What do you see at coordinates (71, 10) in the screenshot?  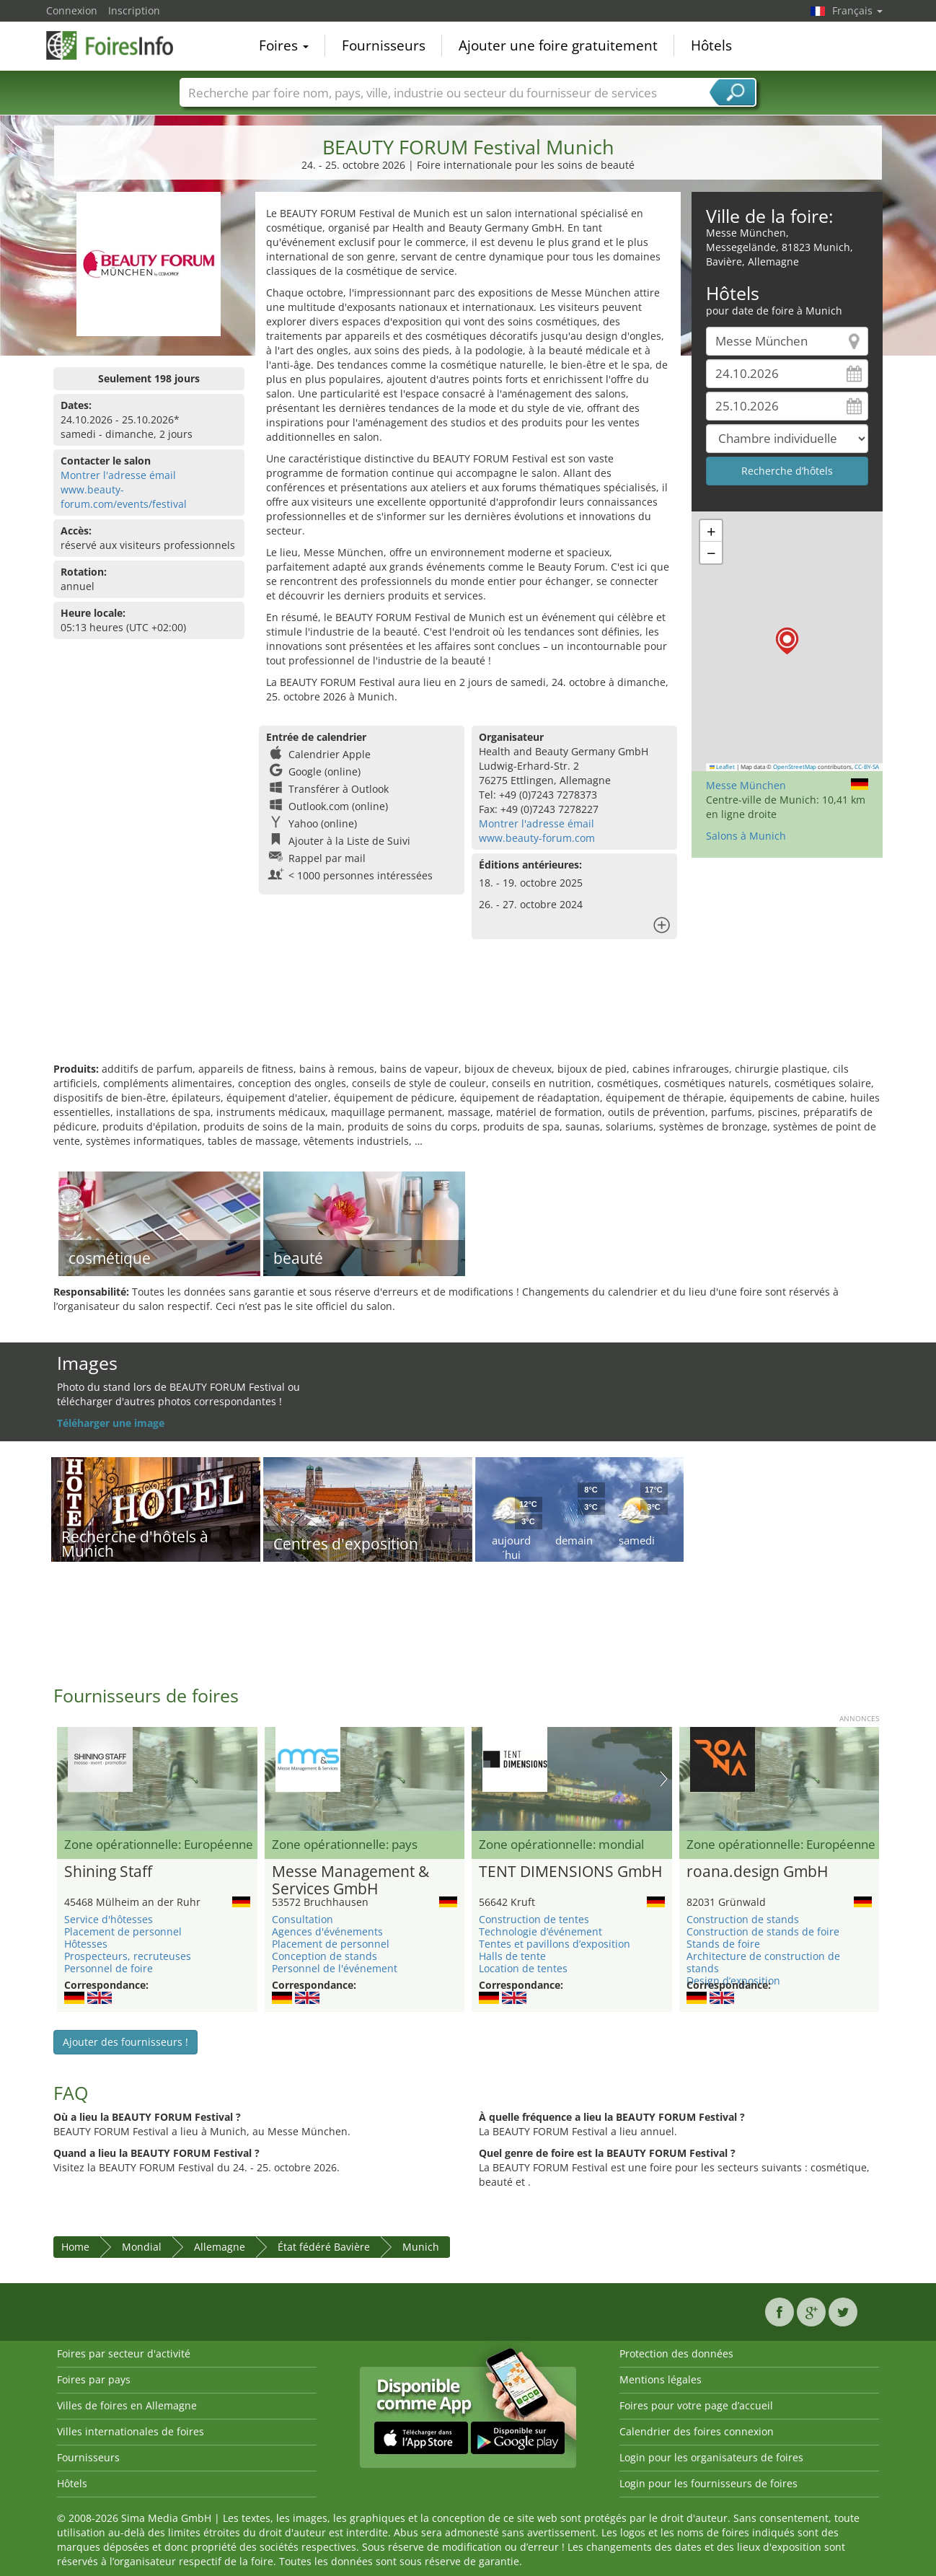 I see `Connexion` at bounding box center [71, 10].